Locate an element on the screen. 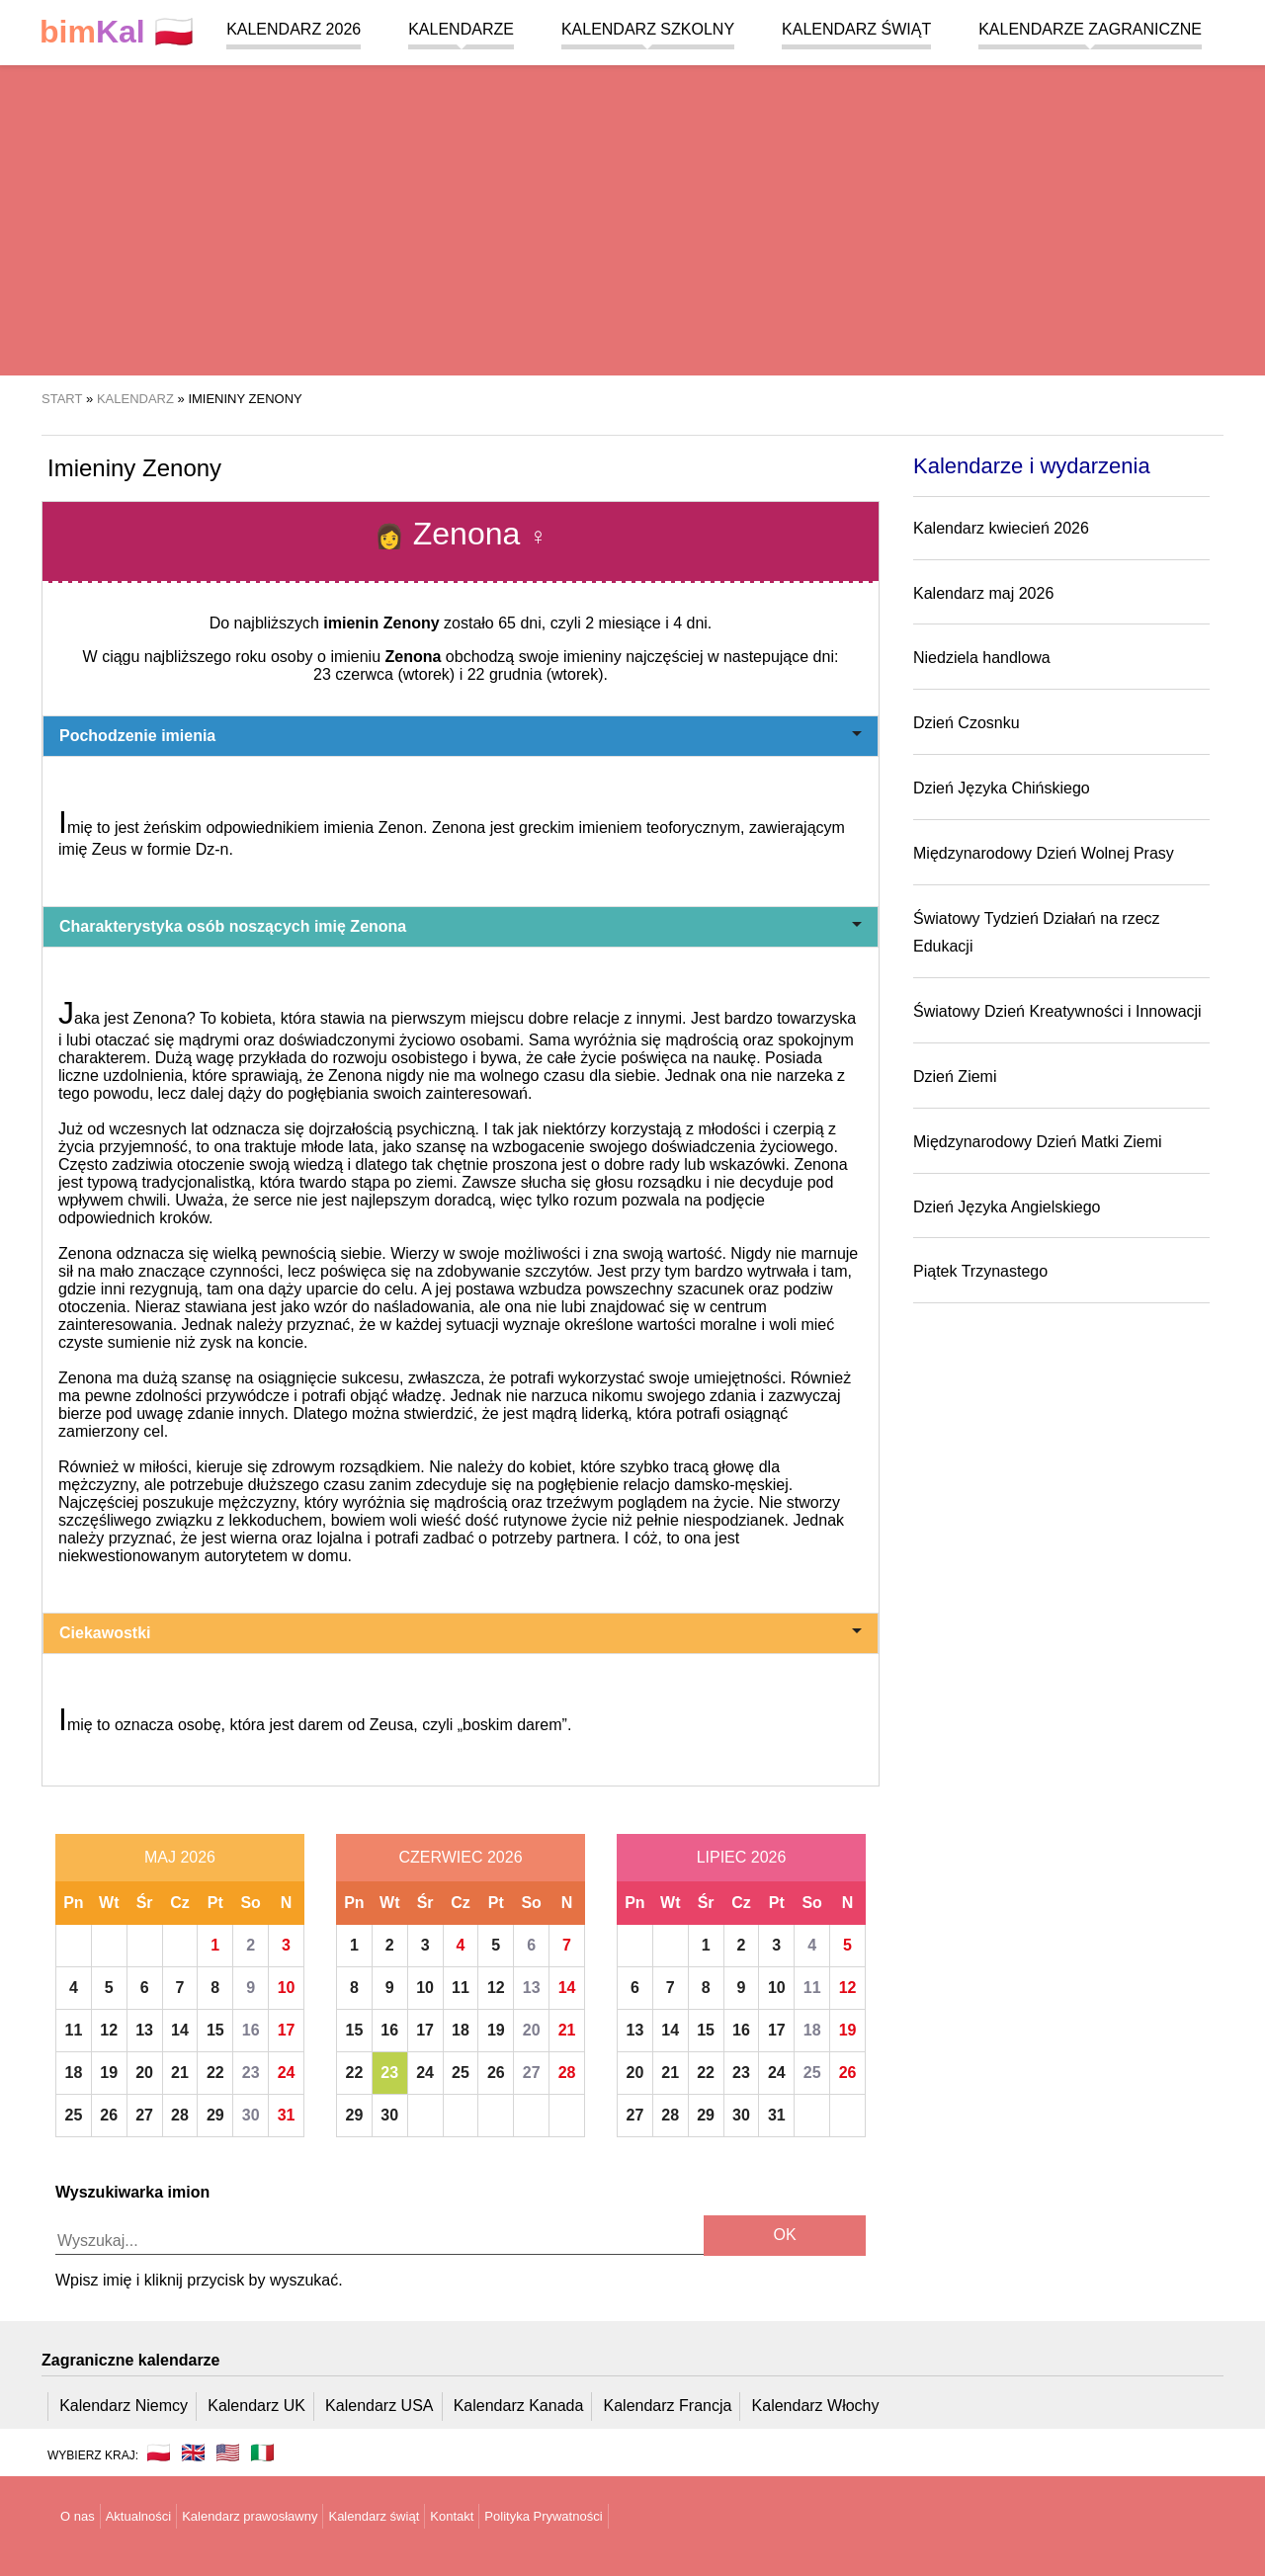  [region] is located at coordinates (632, 217).